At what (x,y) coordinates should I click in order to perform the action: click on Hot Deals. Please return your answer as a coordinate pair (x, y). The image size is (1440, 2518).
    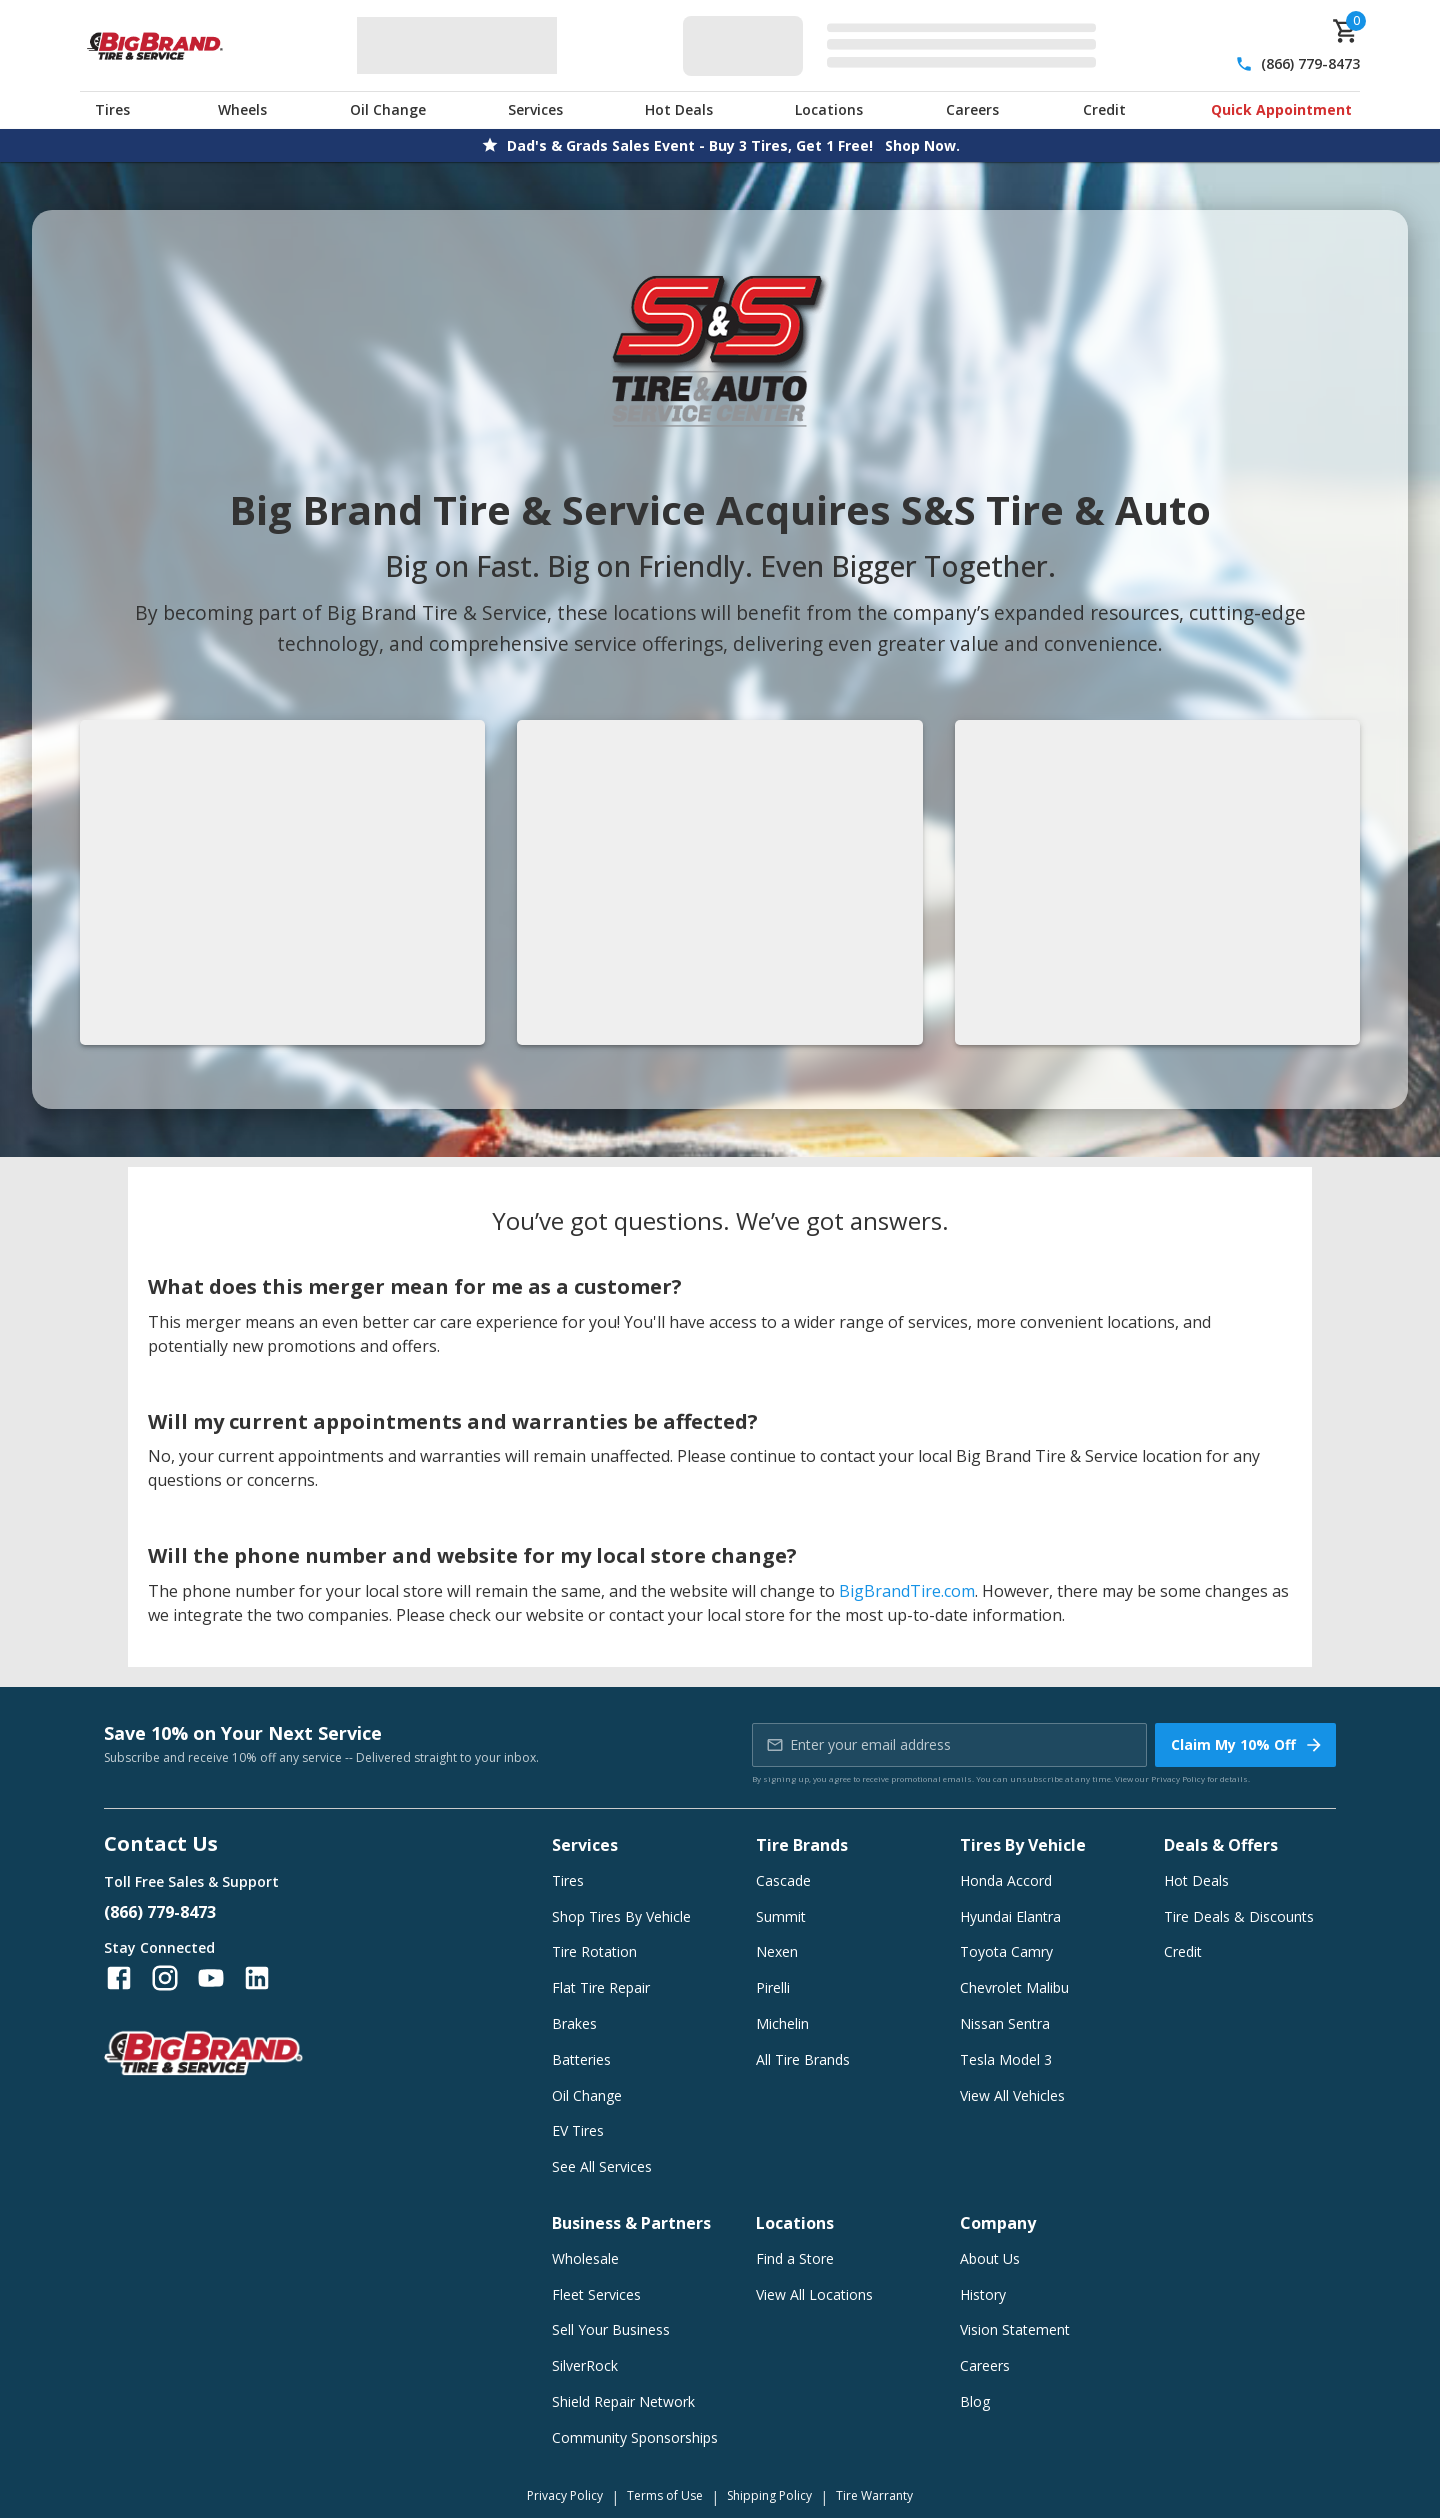
    Looking at the image, I should click on (679, 109).